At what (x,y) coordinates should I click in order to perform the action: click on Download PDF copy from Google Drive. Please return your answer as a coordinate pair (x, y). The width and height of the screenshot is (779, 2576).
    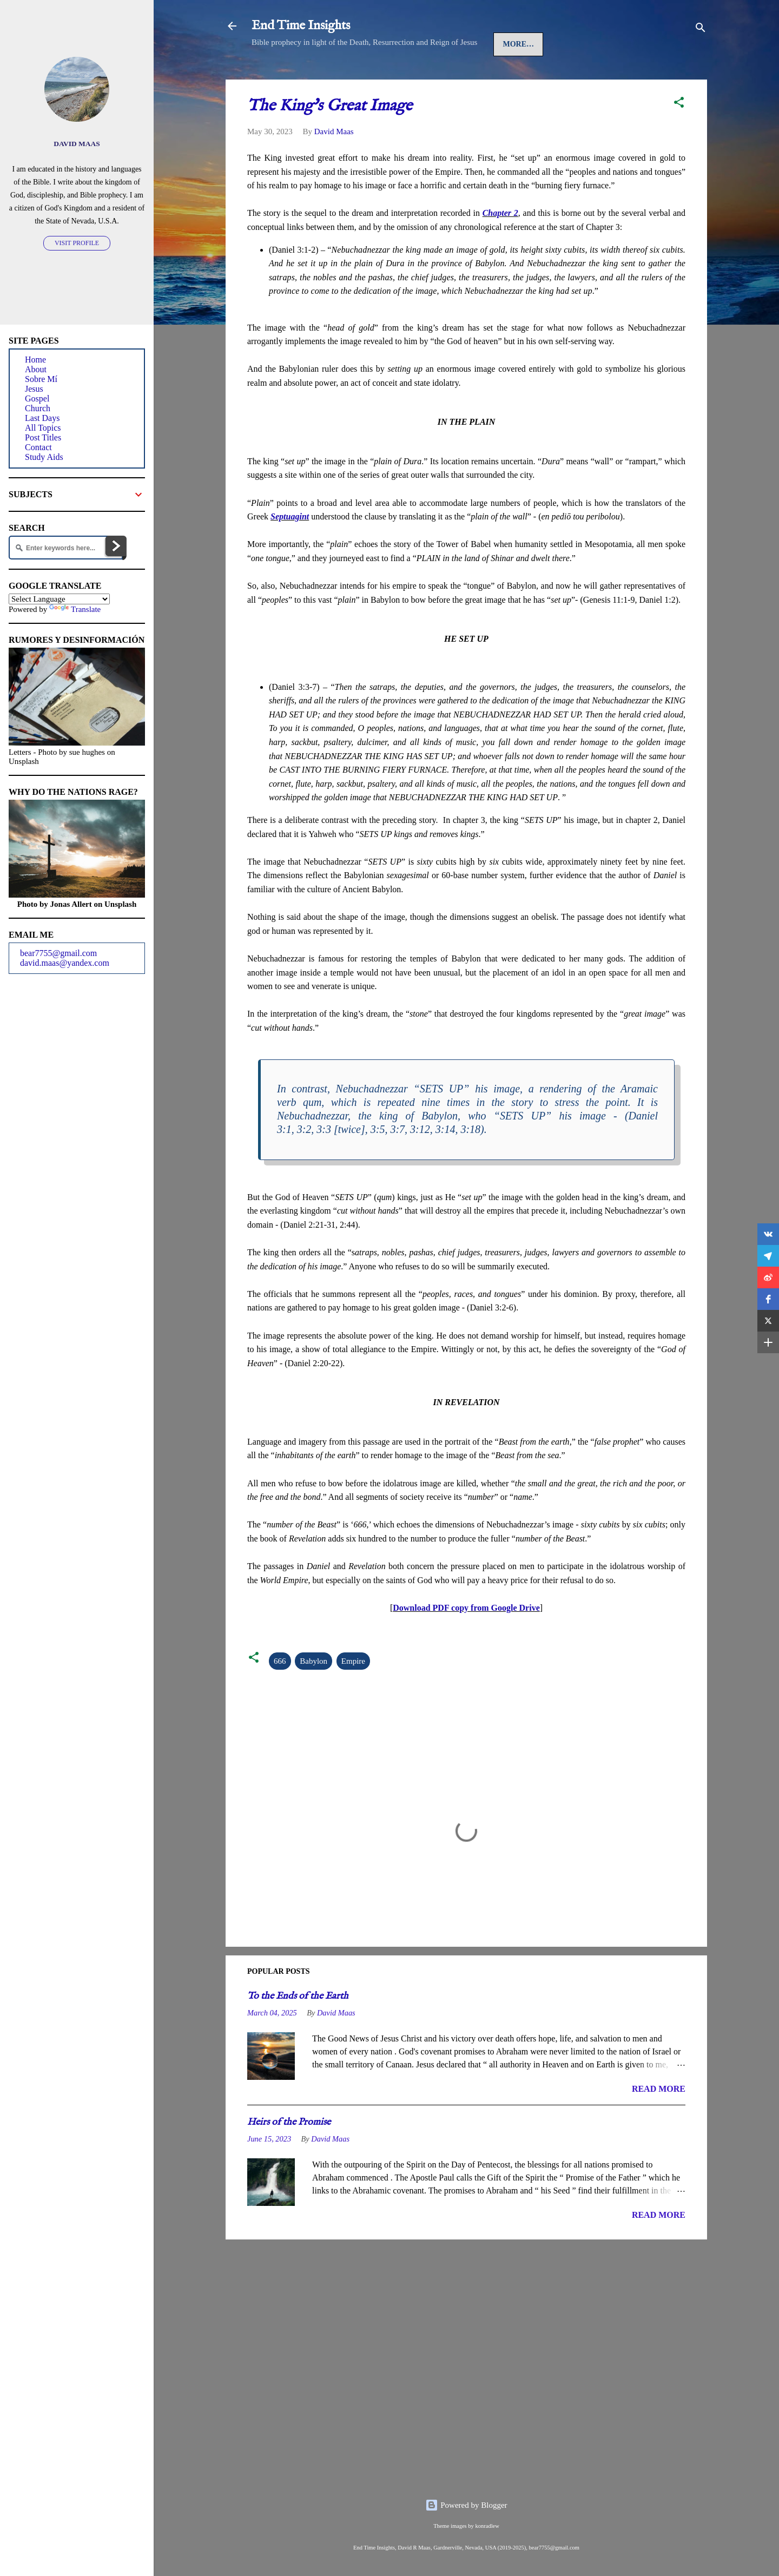
    Looking at the image, I should click on (466, 1640).